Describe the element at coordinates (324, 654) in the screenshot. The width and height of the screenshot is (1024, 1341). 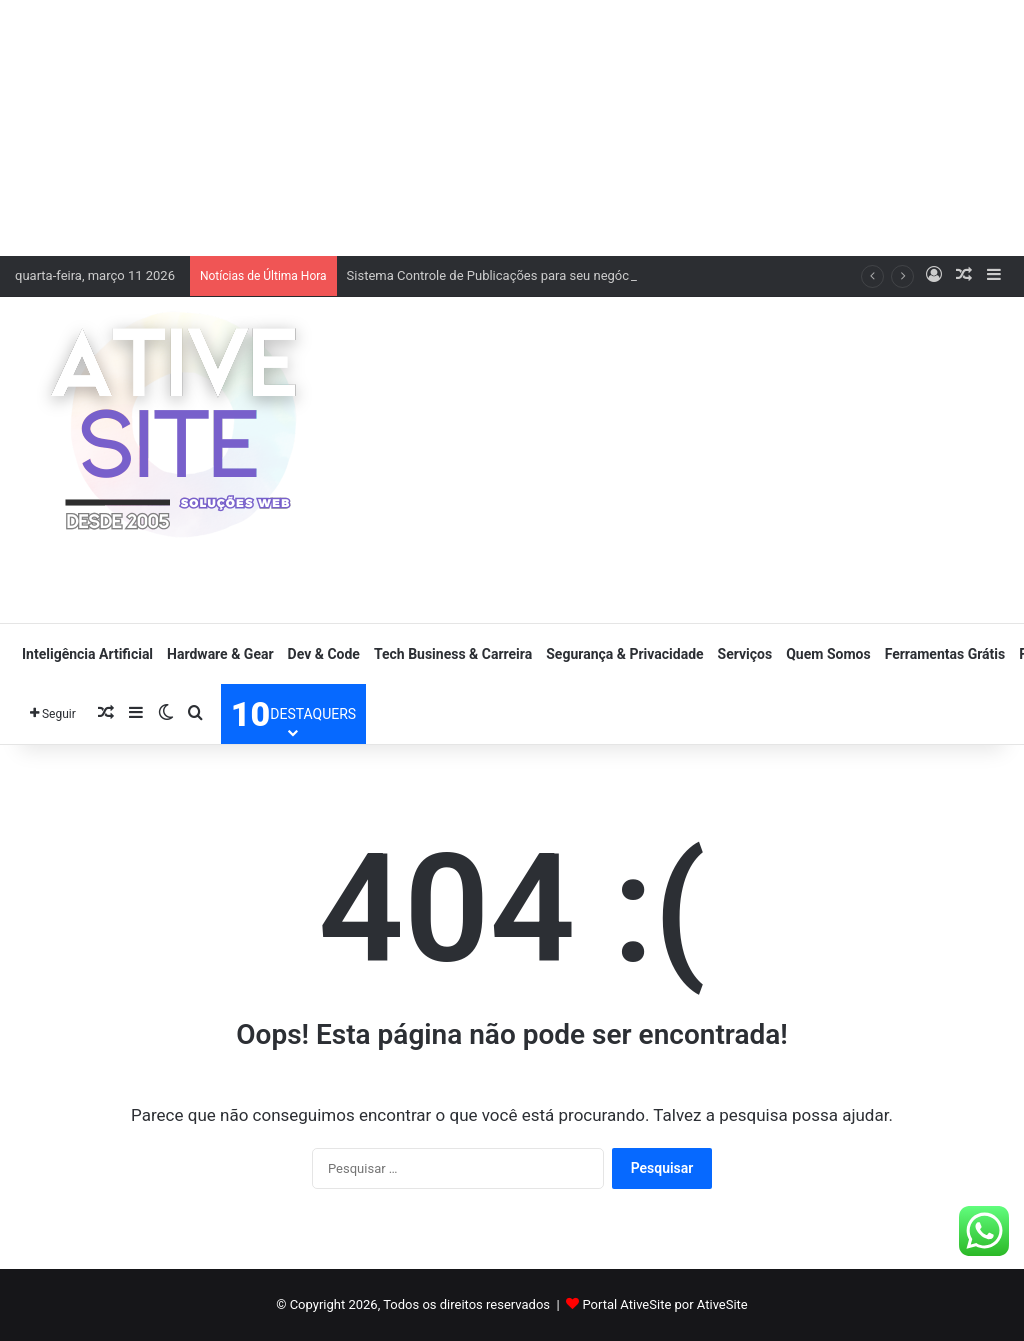
I see `Dev & Code` at that location.